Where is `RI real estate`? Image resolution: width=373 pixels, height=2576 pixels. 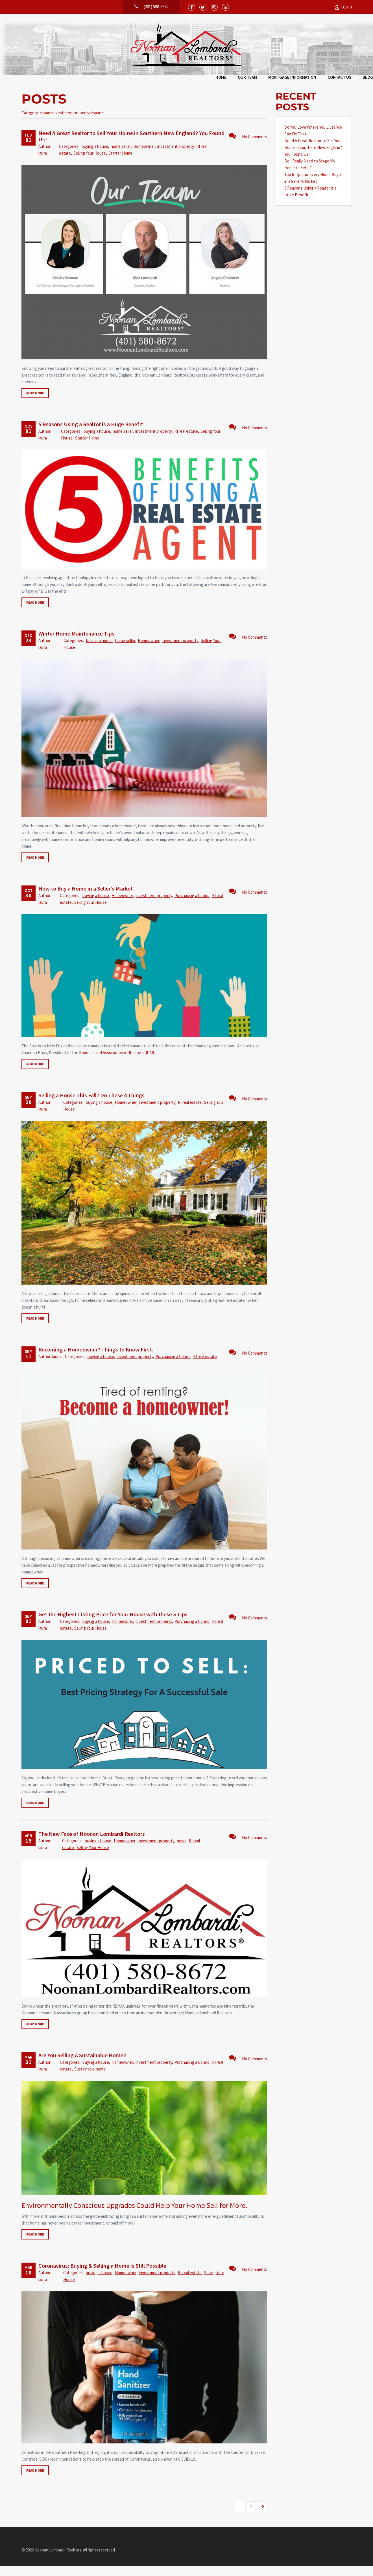
RI real estate is located at coordinates (186, 441).